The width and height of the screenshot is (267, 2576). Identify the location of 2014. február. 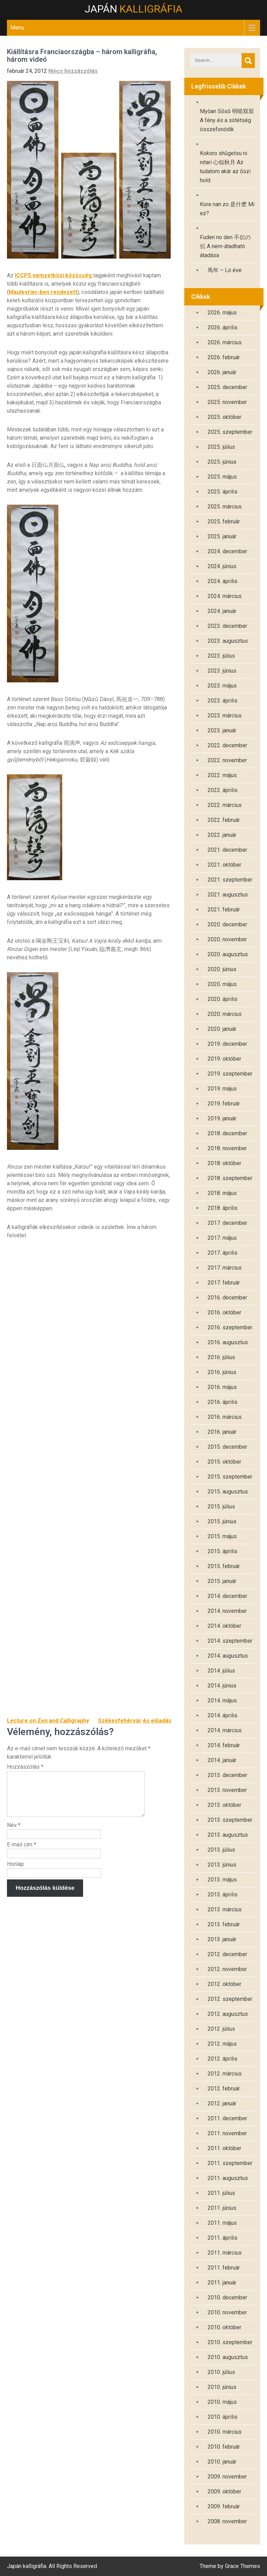
(224, 1745).